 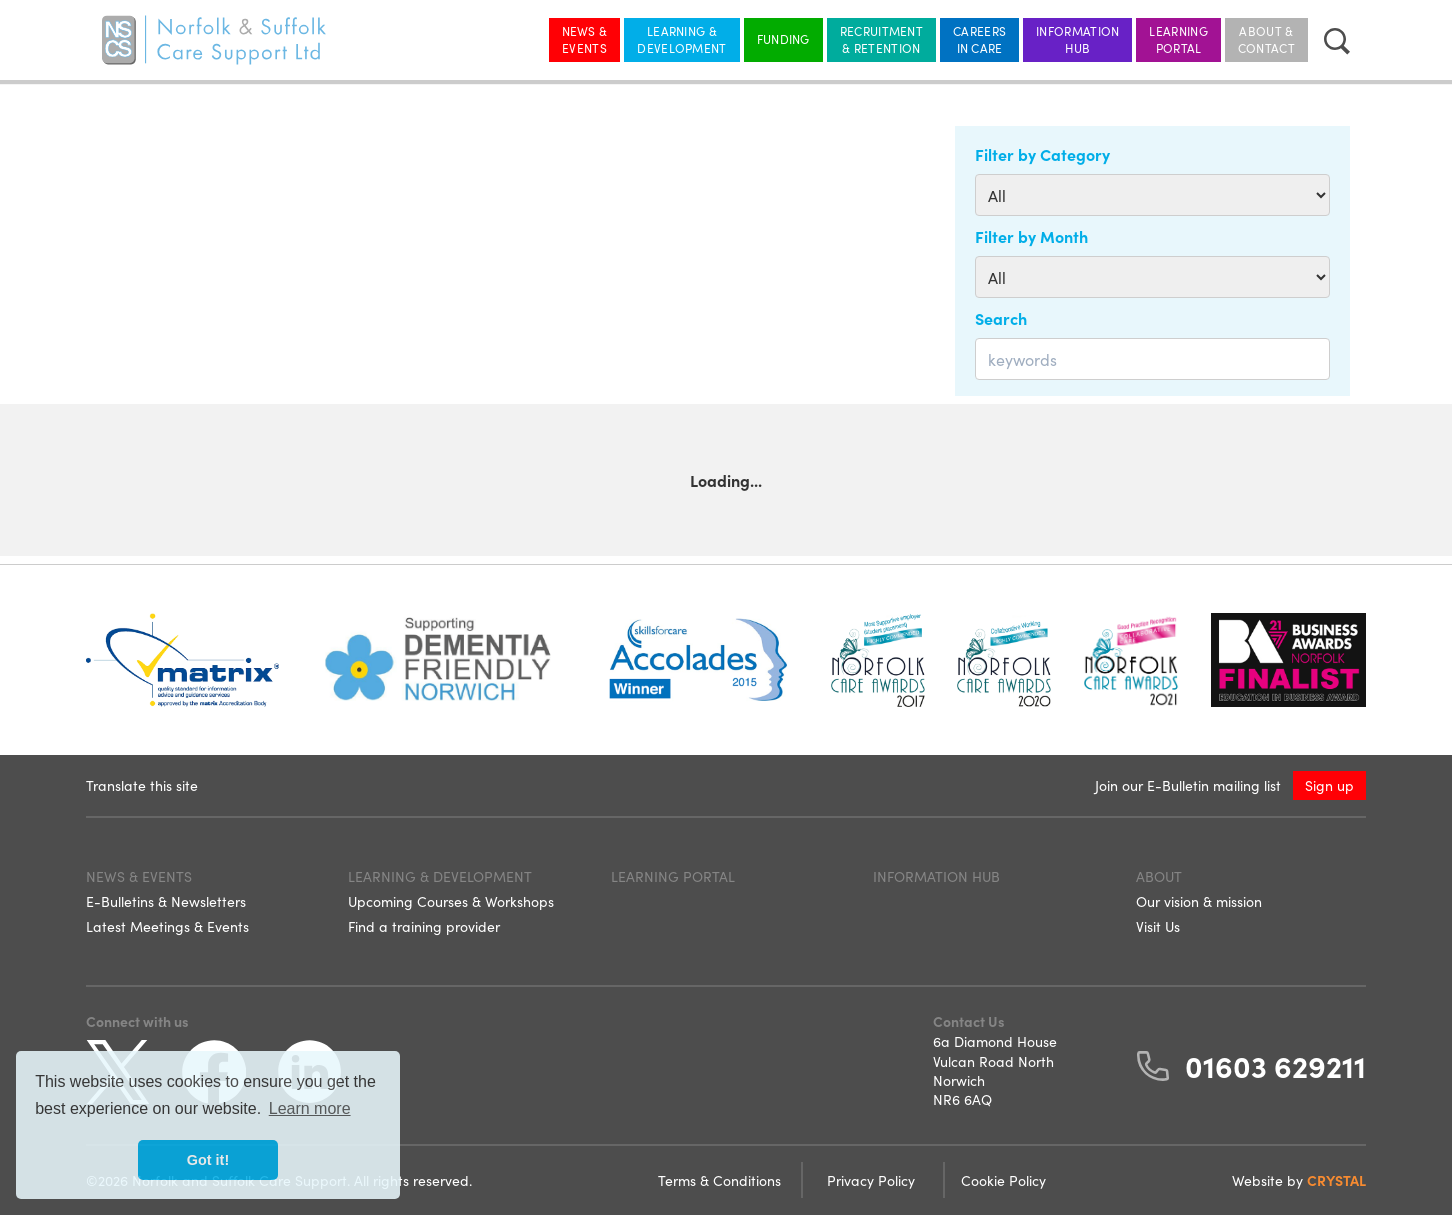 I want to click on Website by, so click(x=1299, y=1180).